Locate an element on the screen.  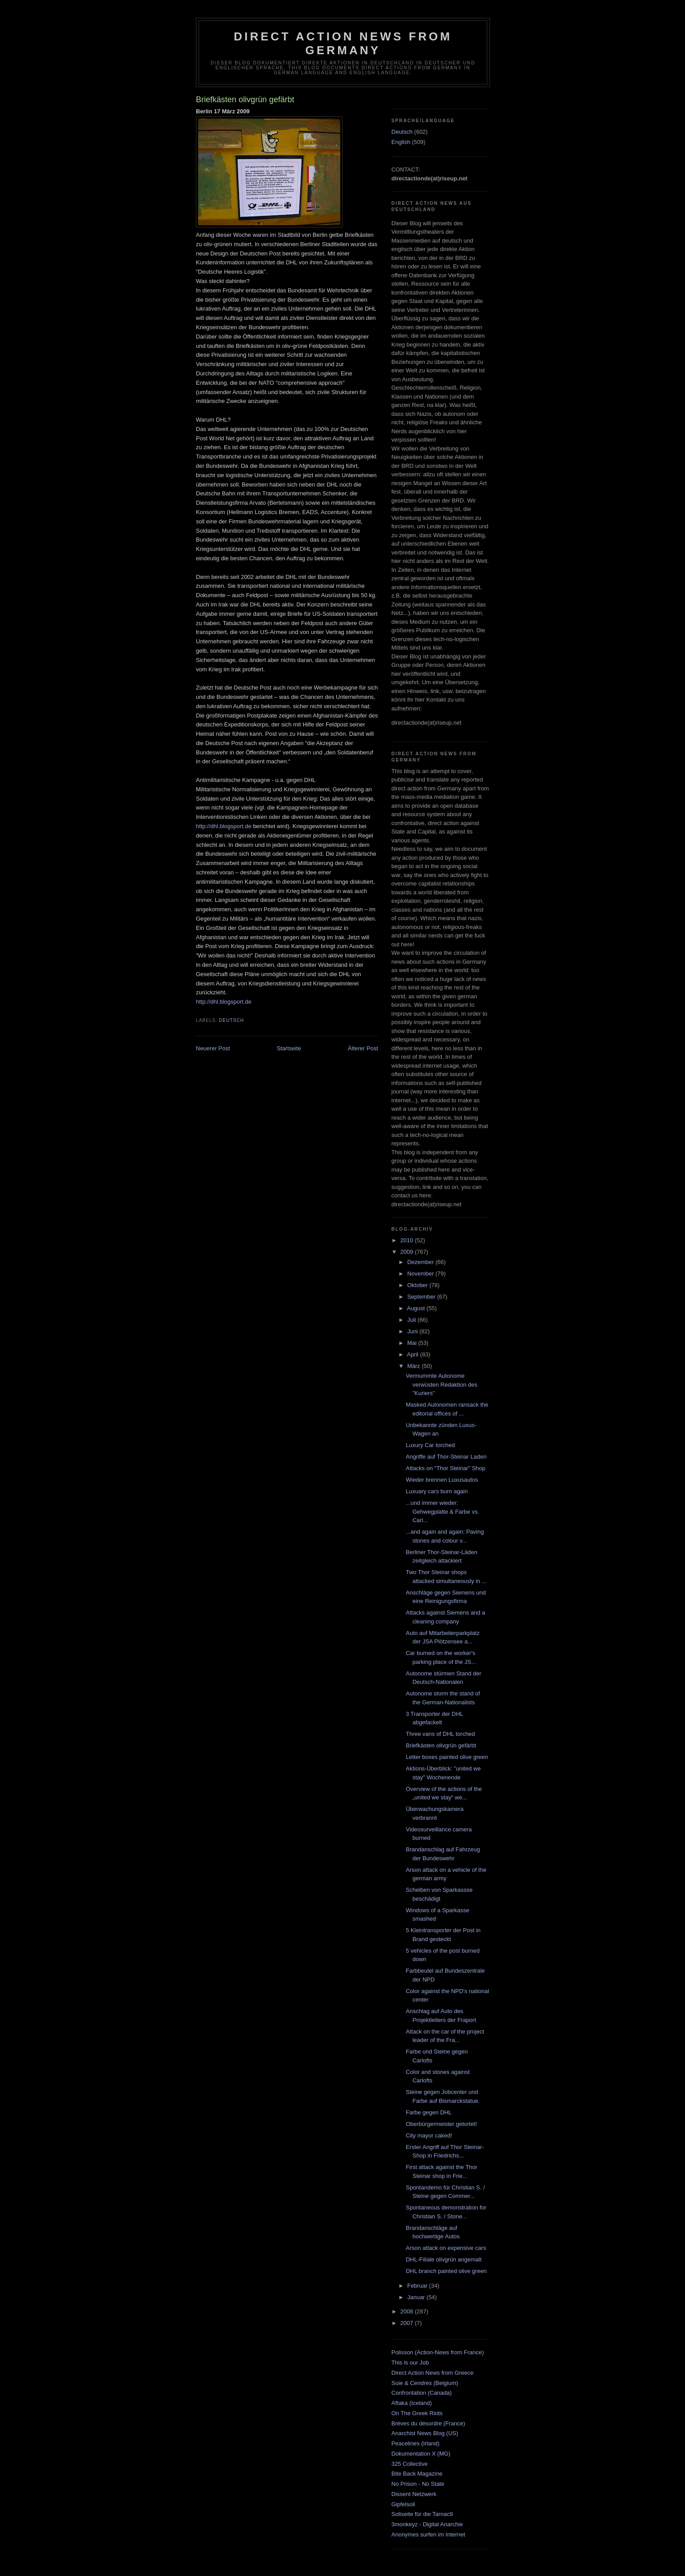
April is located at coordinates (413, 1354).